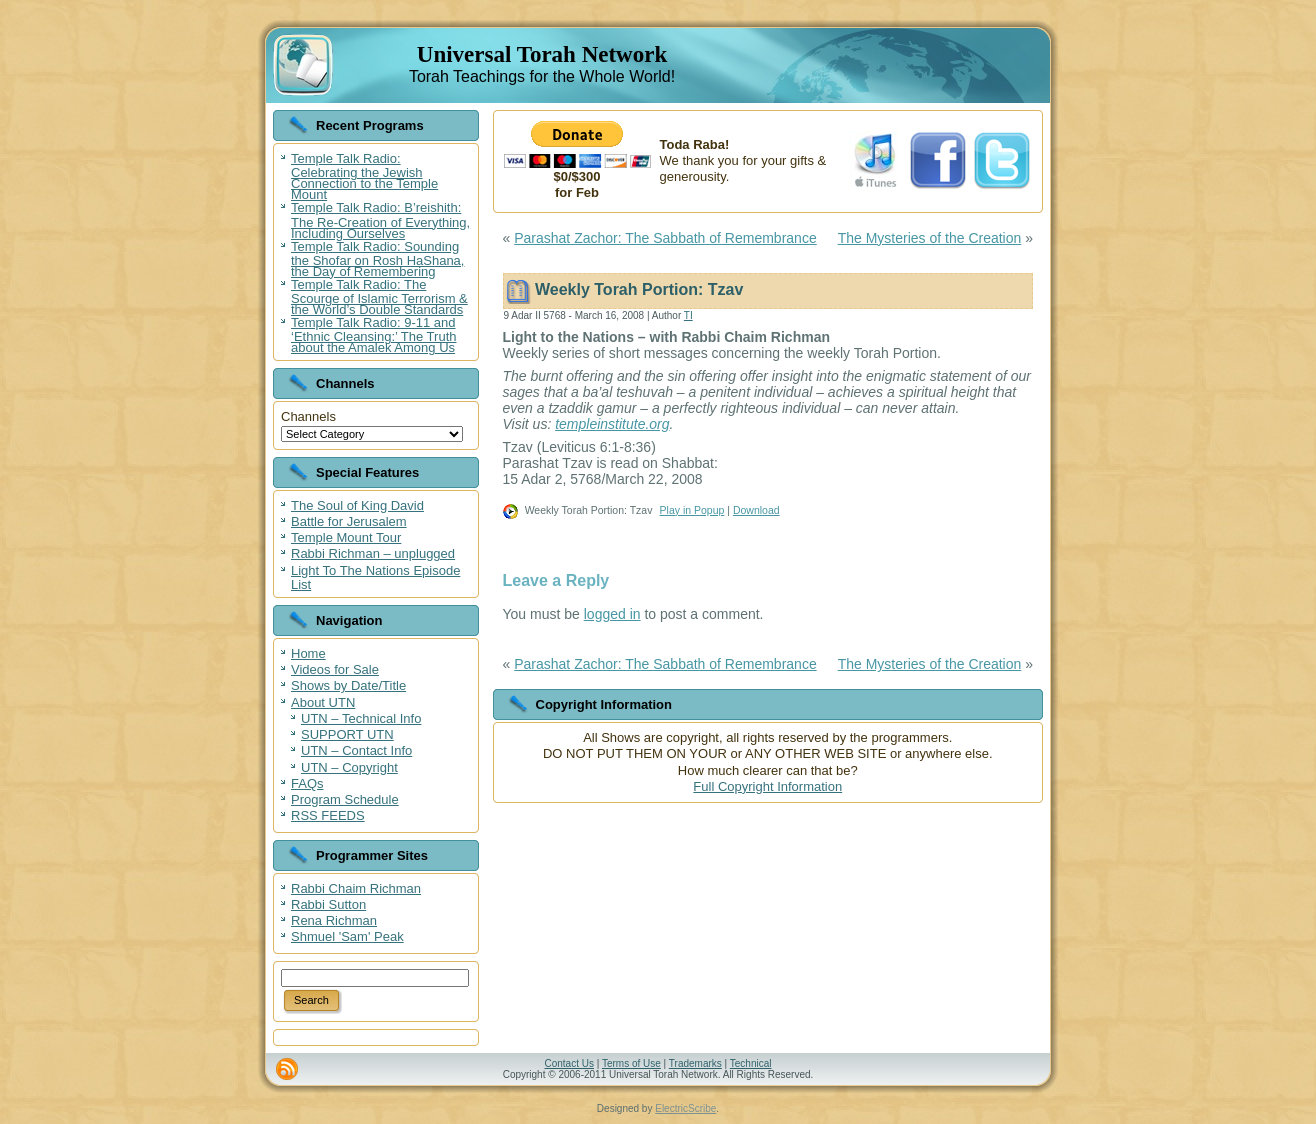  Describe the element at coordinates (612, 424) in the screenshot. I see `templeinstitute.org` at that location.